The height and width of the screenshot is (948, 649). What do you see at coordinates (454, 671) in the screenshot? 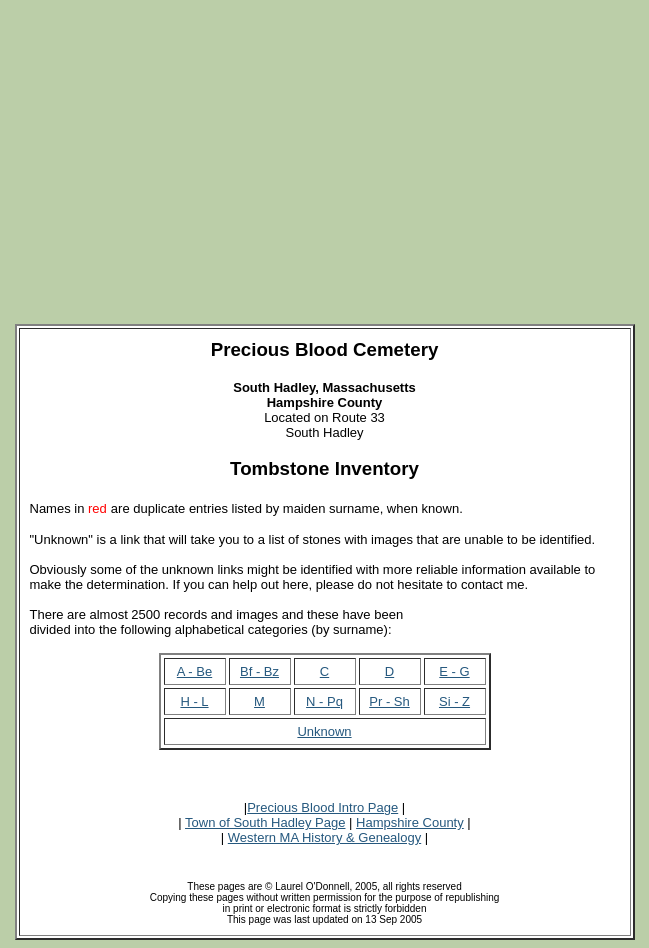
I see `E - G` at bounding box center [454, 671].